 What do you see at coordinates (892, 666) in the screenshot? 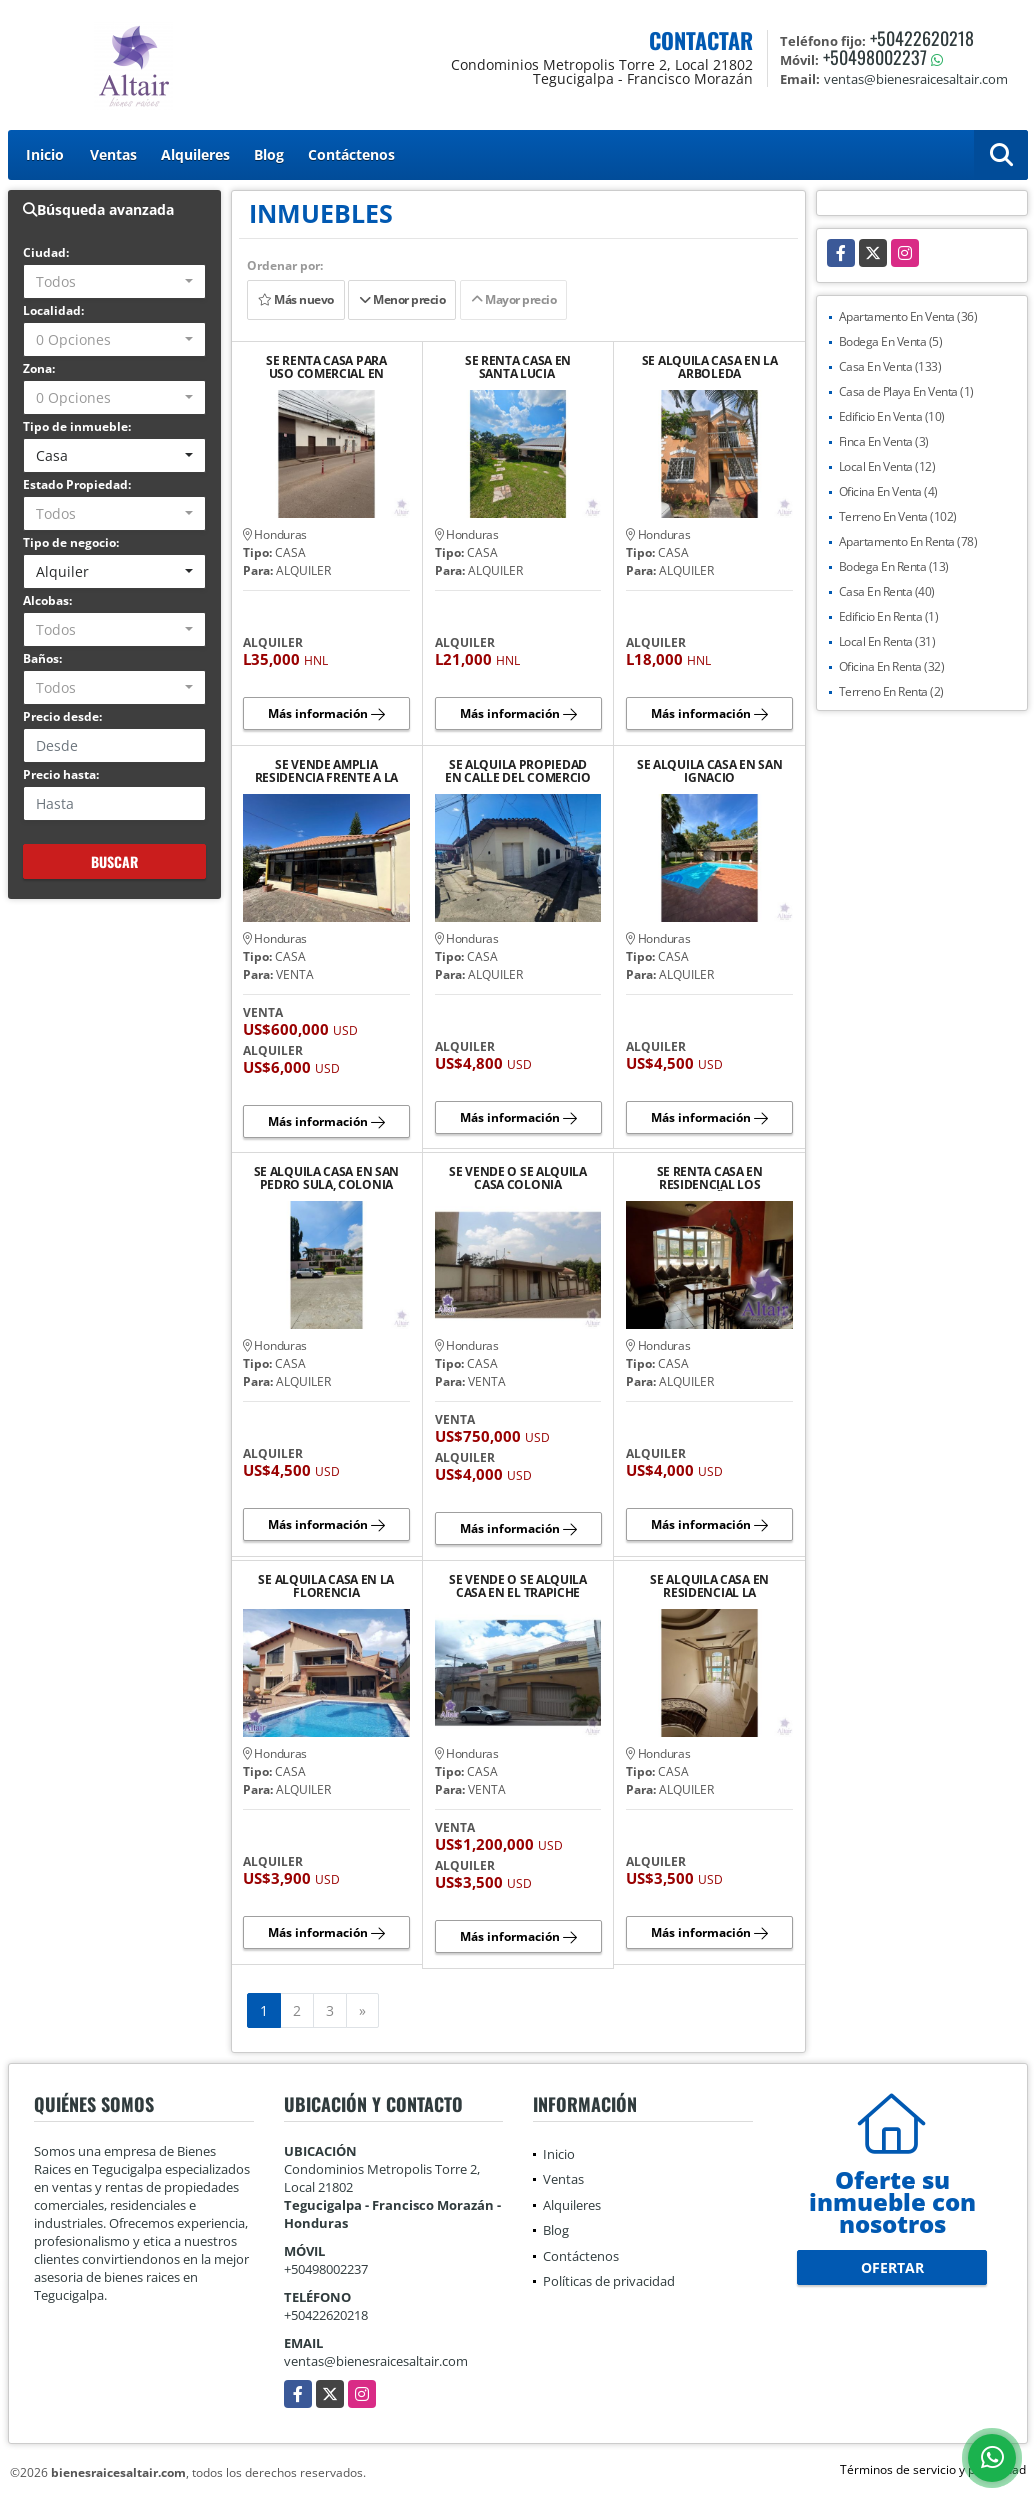
I see `Oficina En Renta (32)` at bounding box center [892, 666].